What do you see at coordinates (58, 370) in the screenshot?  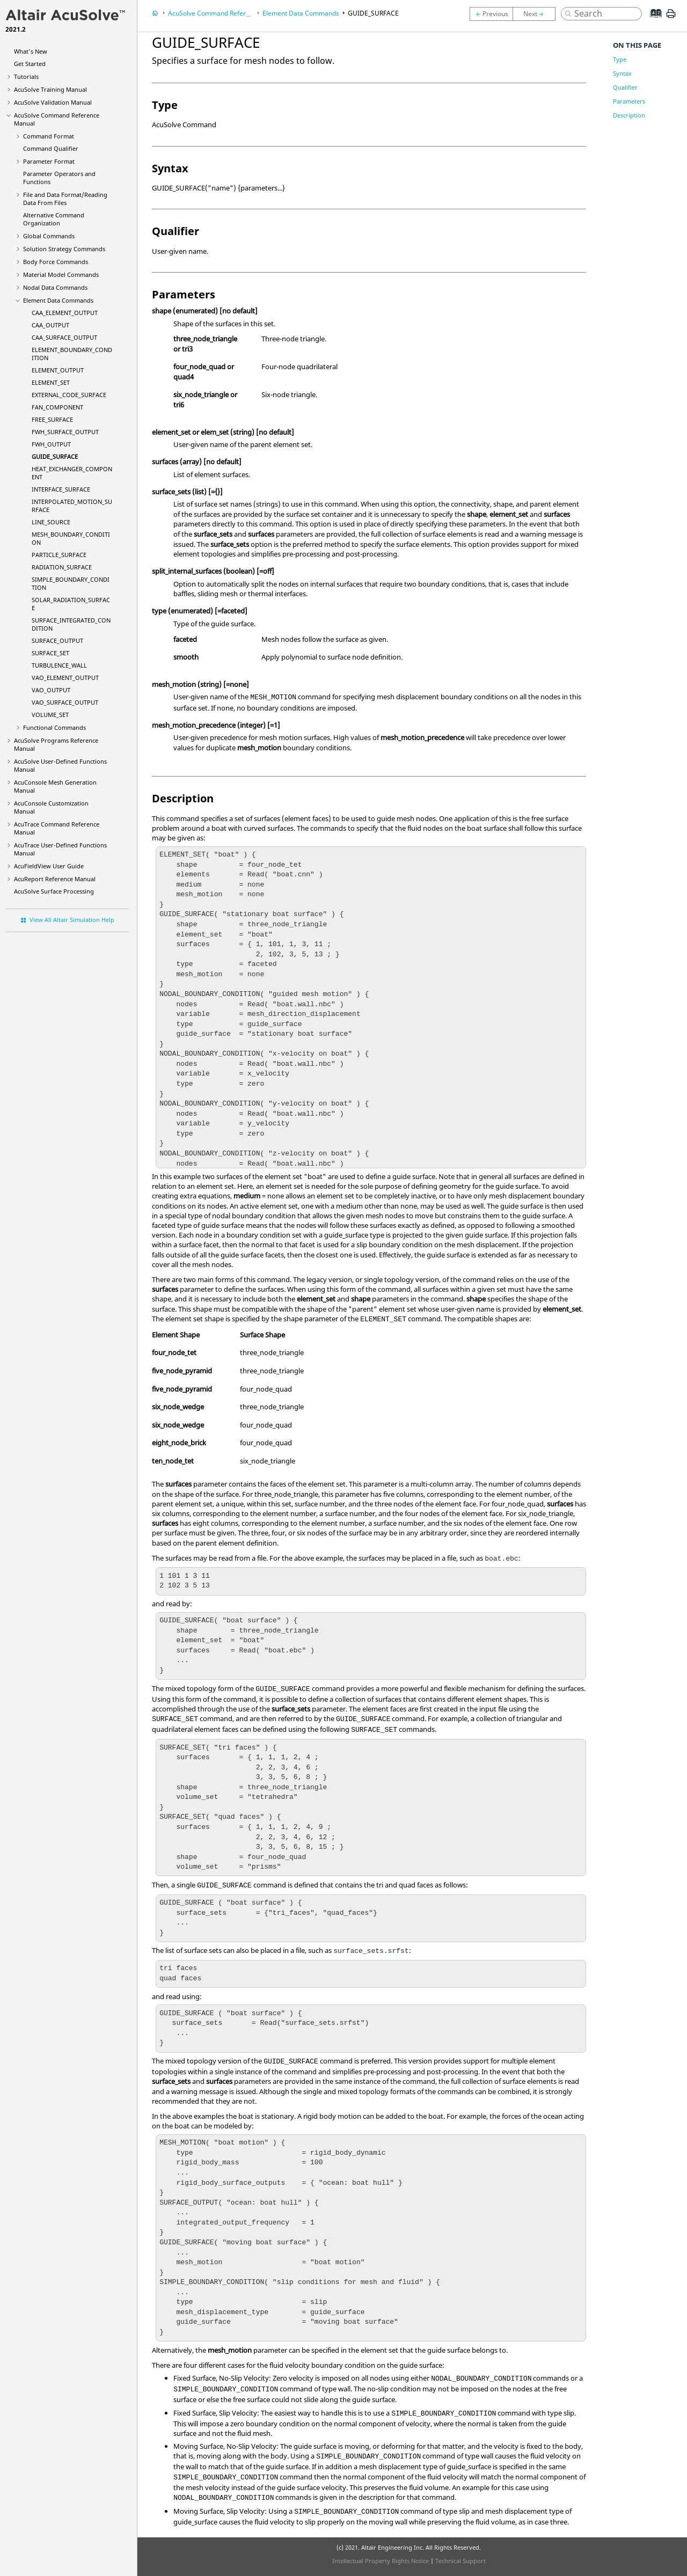 I see `ELEMENT_OUTPUT` at bounding box center [58, 370].